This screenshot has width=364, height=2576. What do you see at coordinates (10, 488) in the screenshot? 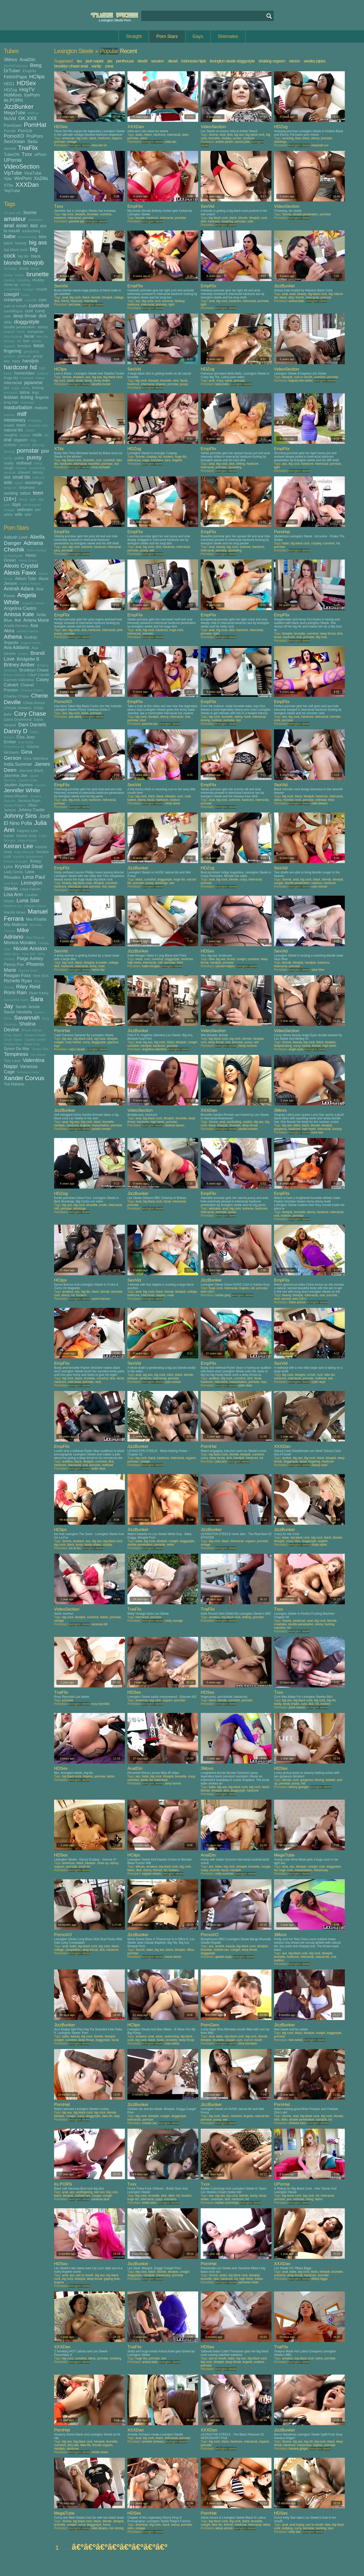
I see `strap-on` at bounding box center [10, 488].